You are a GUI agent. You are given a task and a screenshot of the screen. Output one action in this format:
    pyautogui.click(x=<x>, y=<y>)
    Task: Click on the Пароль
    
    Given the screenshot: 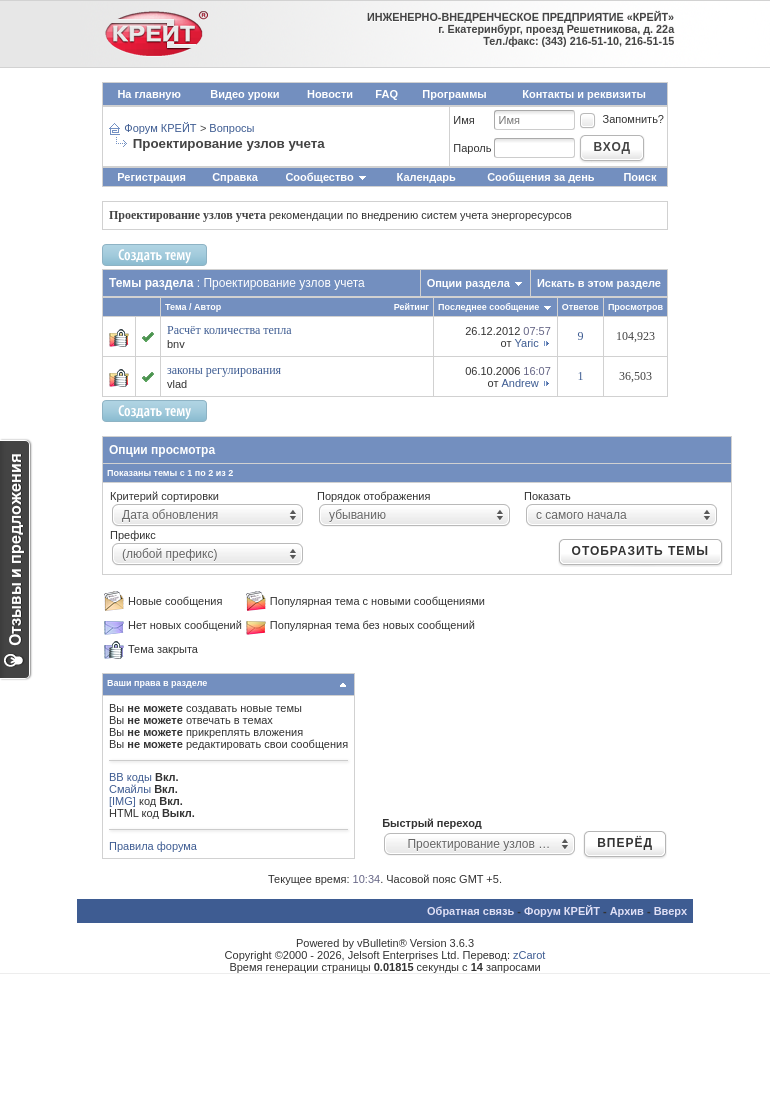 What is the action you would take?
    pyautogui.click(x=472, y=148)
    